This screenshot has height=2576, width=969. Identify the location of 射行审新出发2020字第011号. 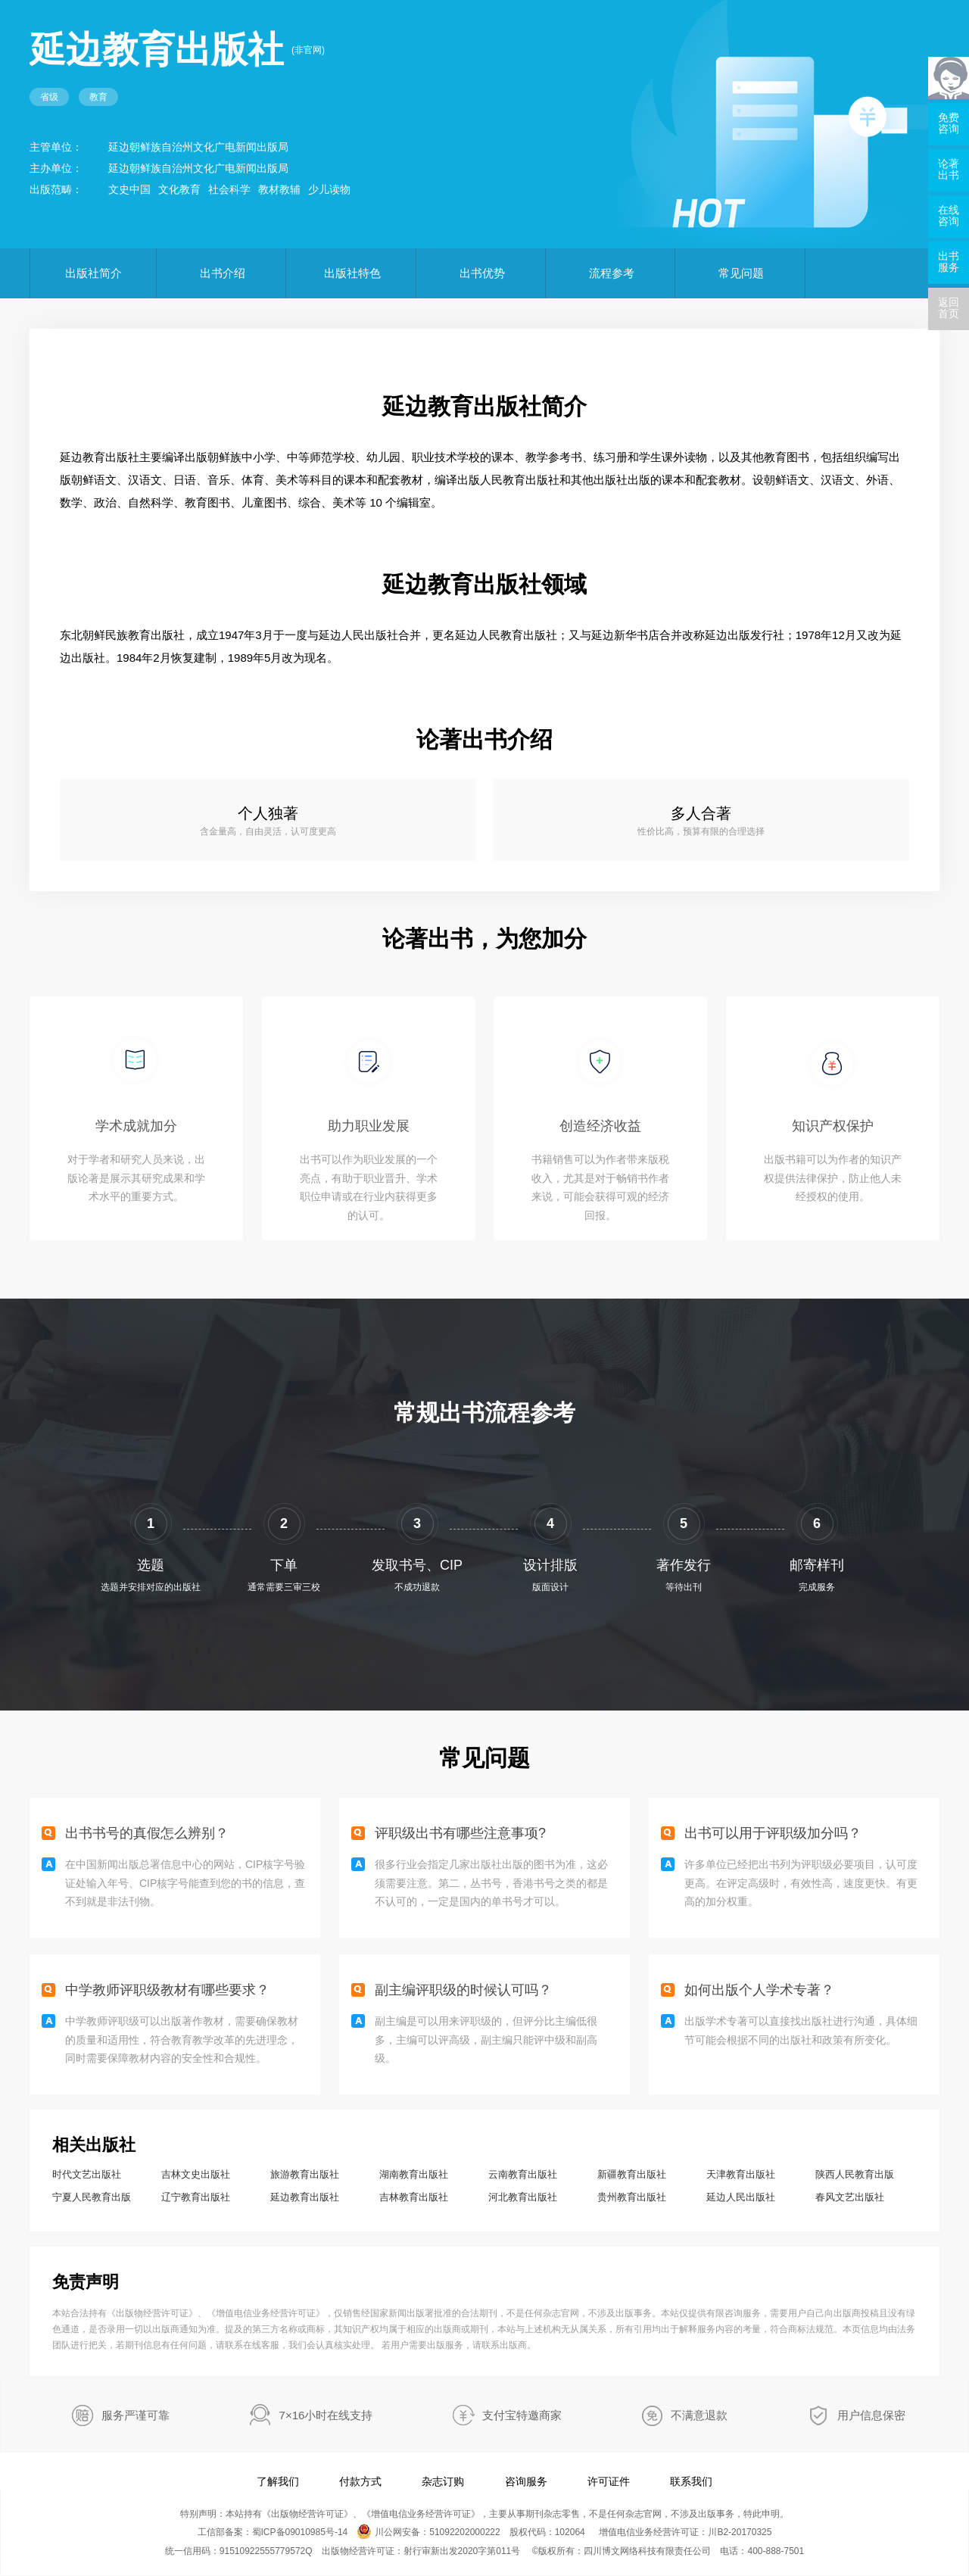
(462, 2551).